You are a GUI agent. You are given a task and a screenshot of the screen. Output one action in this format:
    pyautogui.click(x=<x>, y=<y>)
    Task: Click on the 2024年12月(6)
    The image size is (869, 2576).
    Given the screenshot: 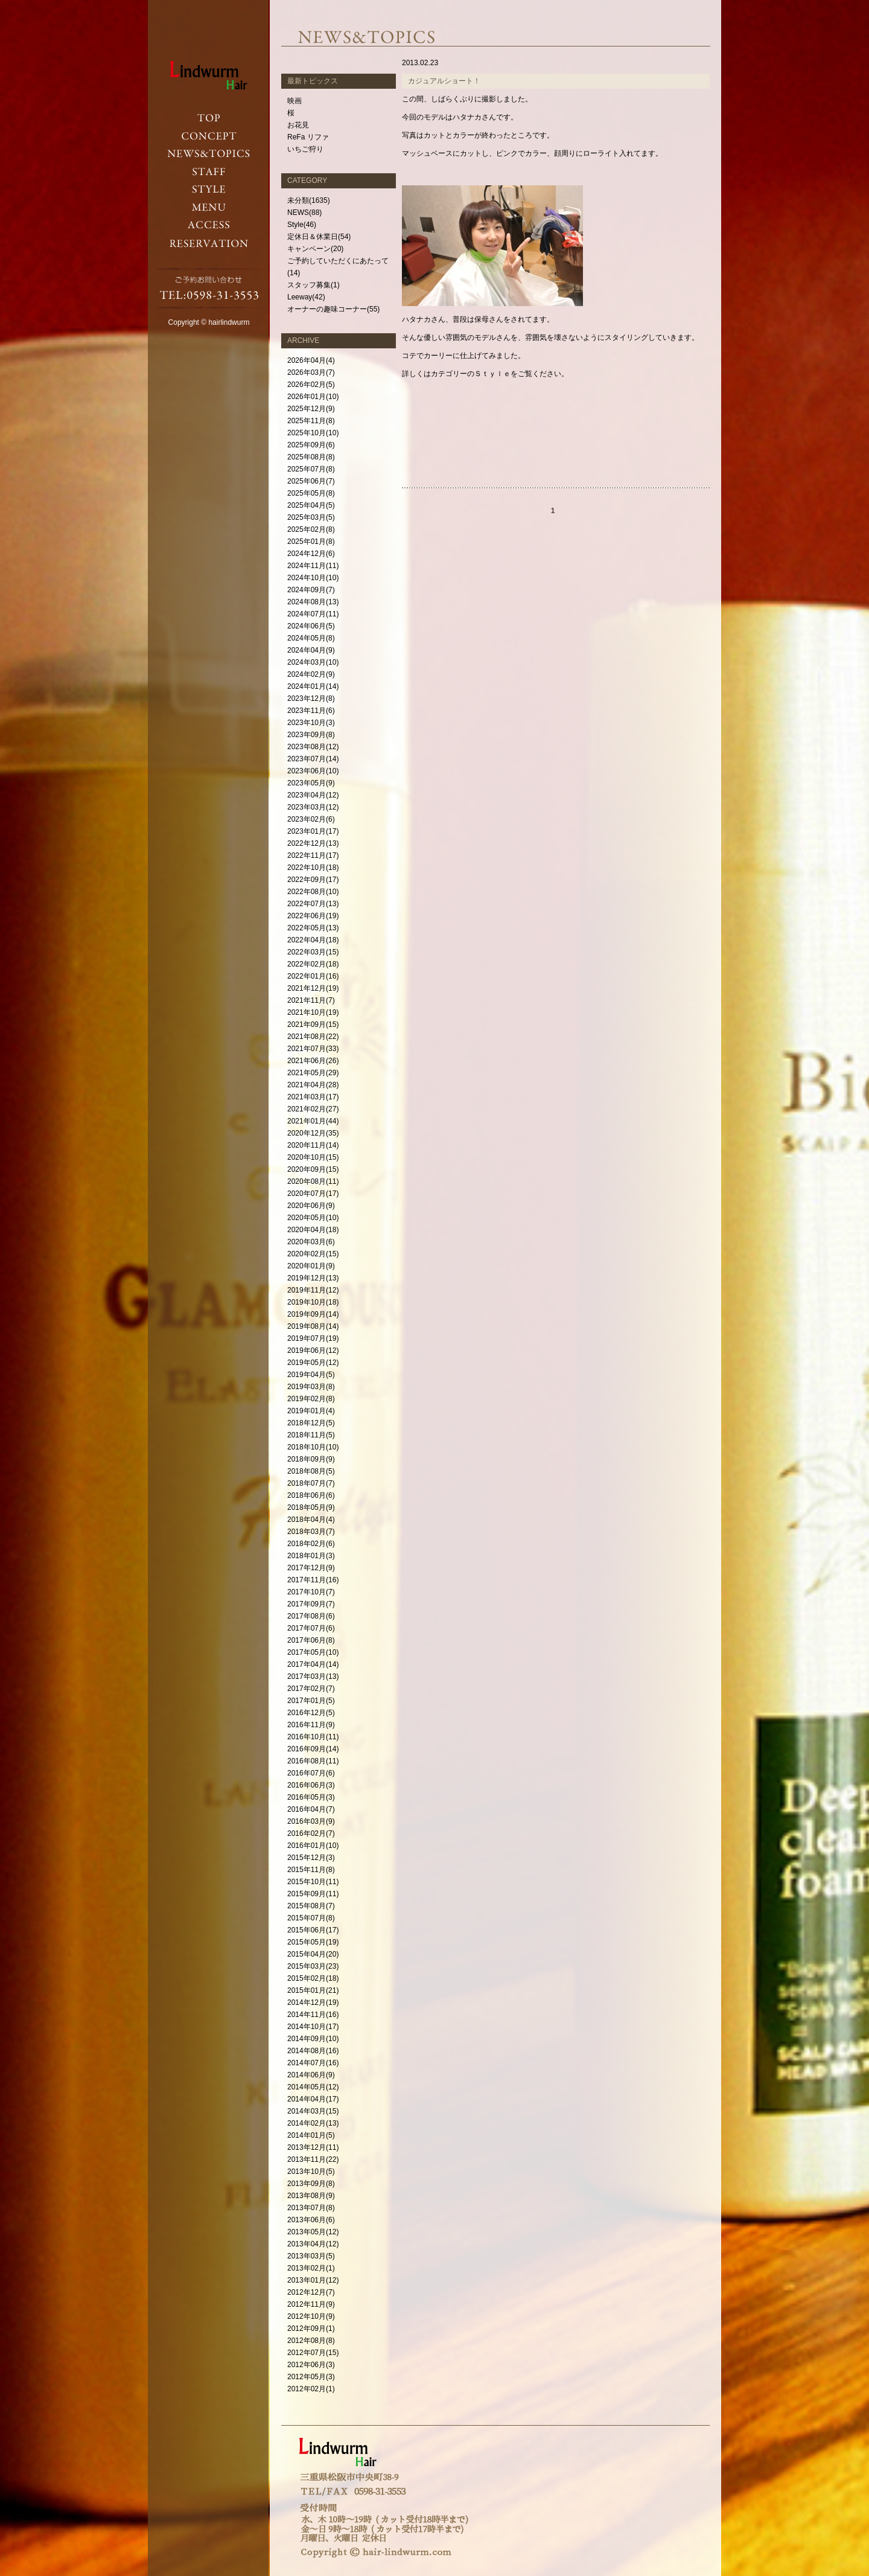 What is the action you would take?
    pyautogui.click(x=311, y=553)
    